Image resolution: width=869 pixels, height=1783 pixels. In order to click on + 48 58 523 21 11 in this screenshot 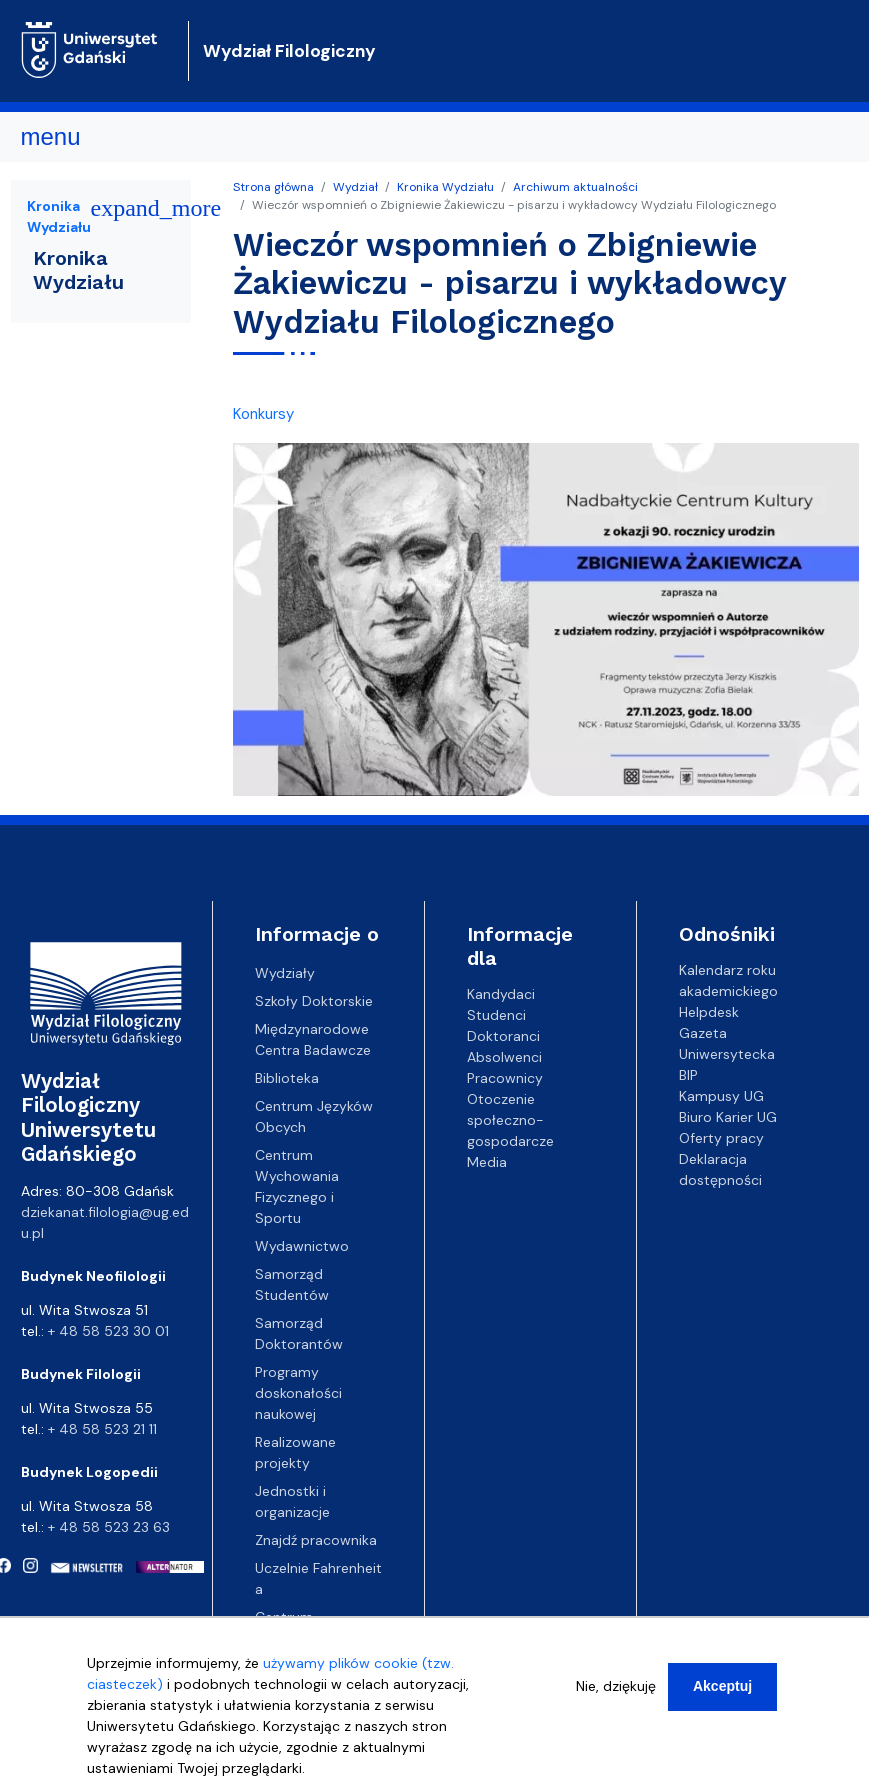, I will do `click(102, 1429)`.